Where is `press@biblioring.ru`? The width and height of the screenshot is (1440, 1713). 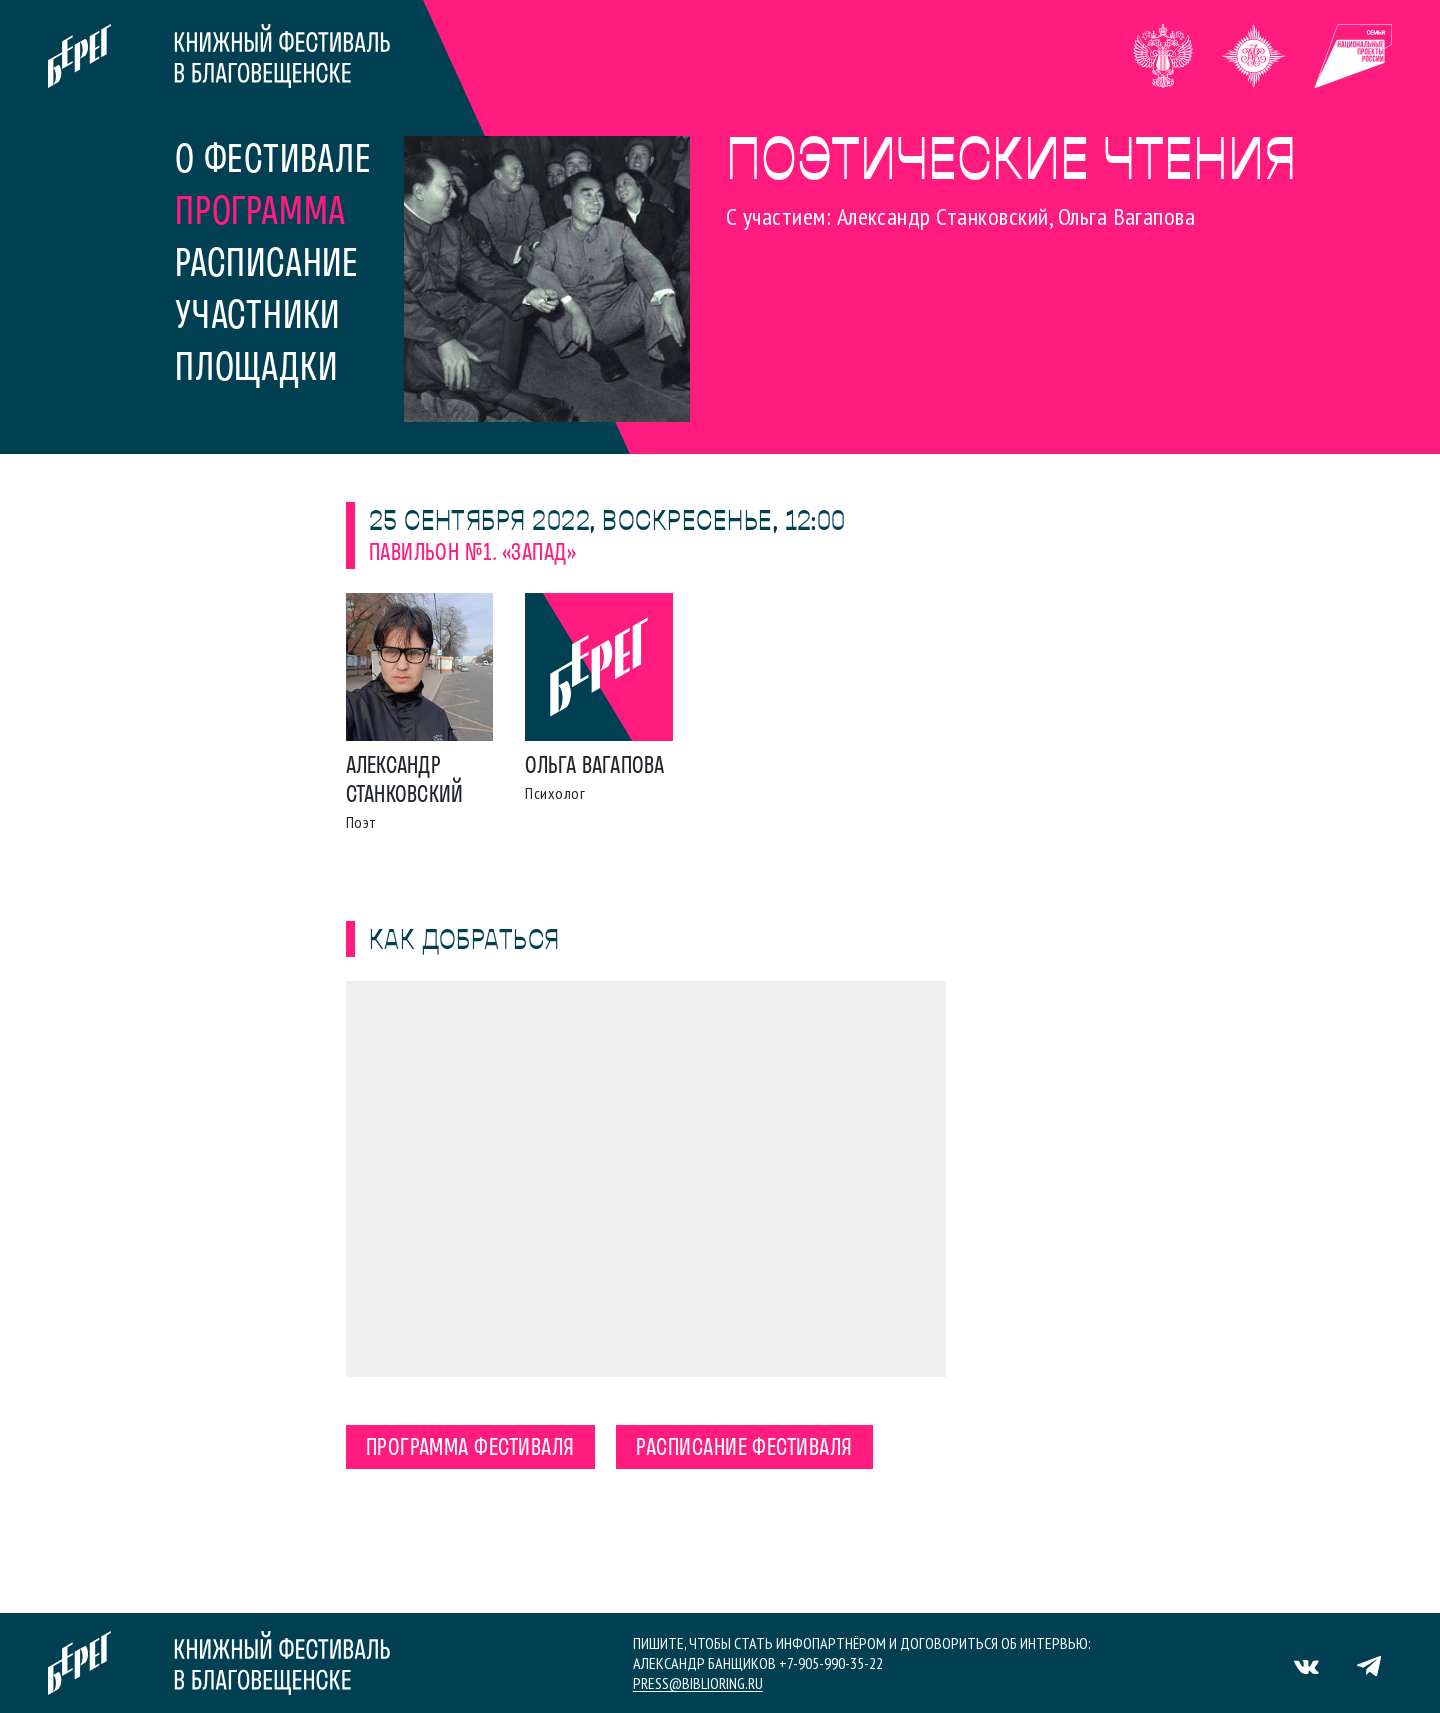 press@biblioring.ru is located at coordinates (698, 1683).